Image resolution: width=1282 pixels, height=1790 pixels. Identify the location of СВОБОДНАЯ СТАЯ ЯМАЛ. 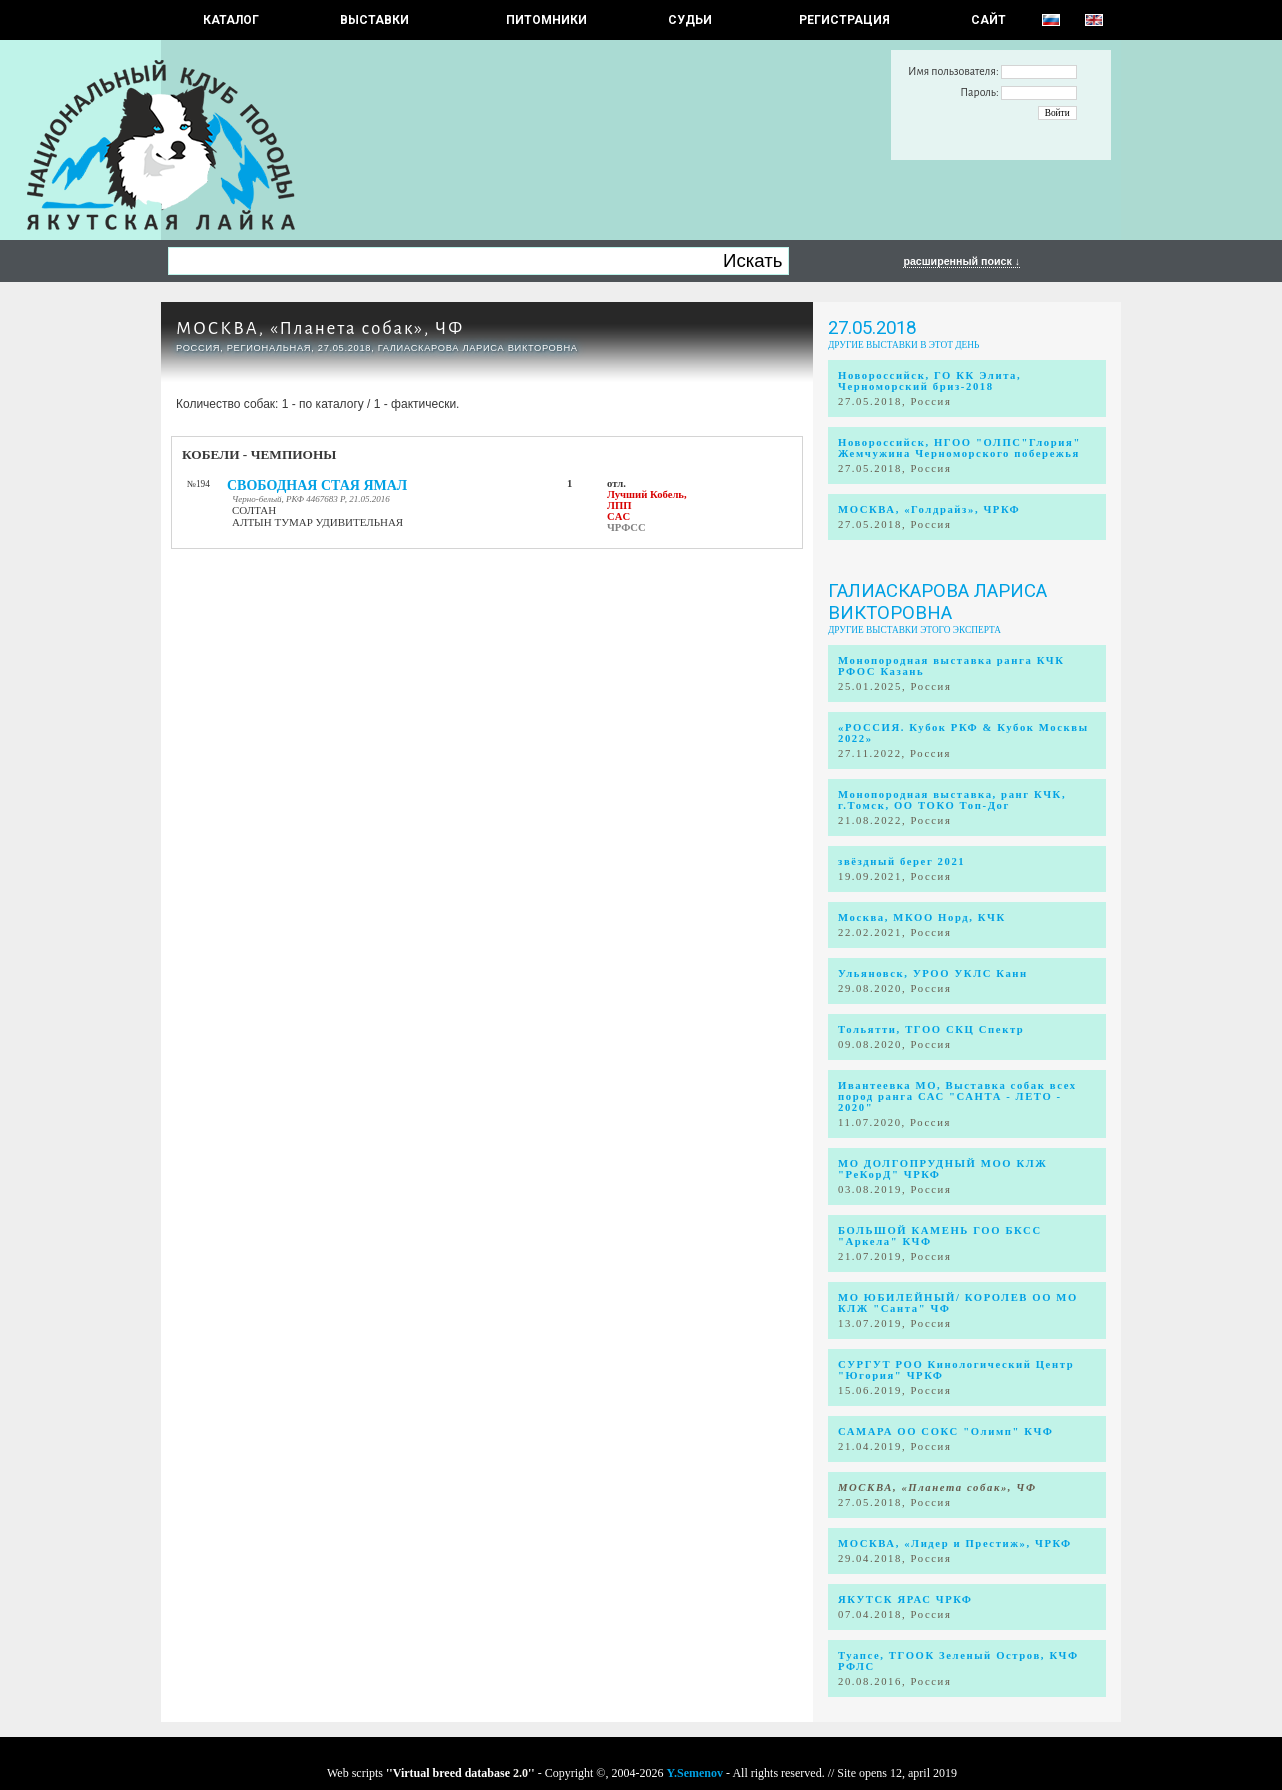
(317, 485).